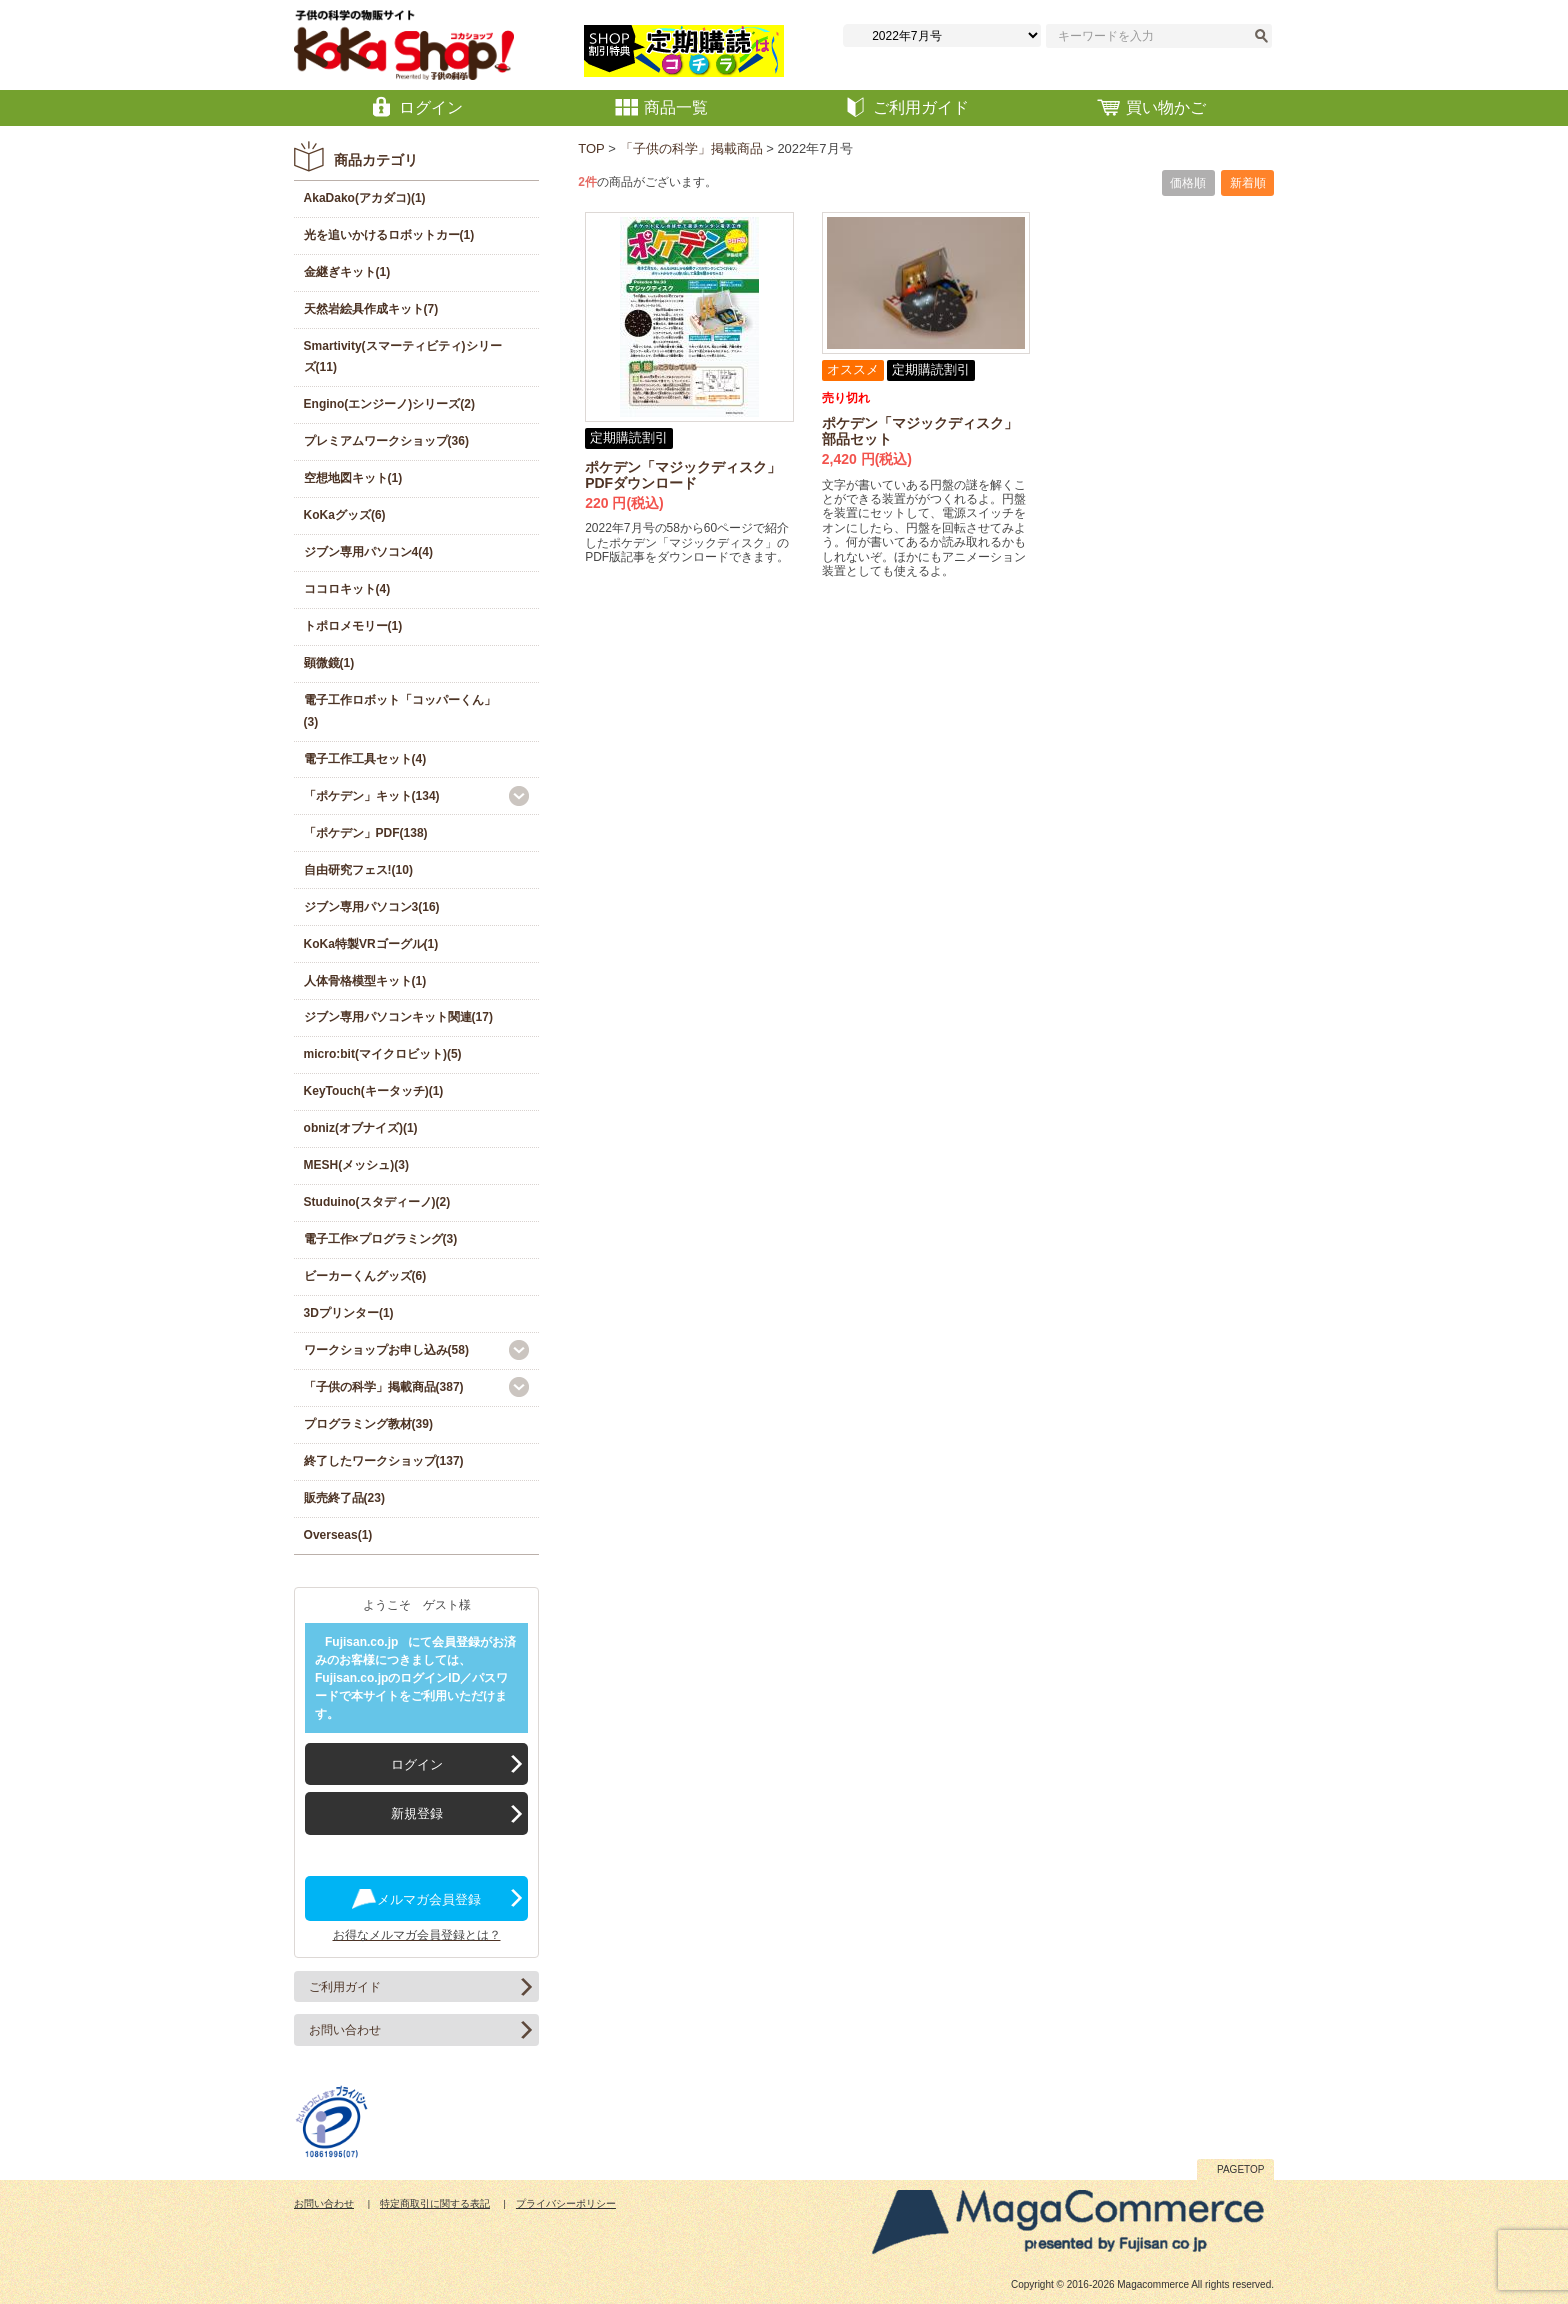 The height and width of the screenshot is (2304, 1568). What do you see at coordinates (361, 1128) in the screenshot?
I see `obniz(オブナイズ)(1)` at bounding box center [361, 1128].